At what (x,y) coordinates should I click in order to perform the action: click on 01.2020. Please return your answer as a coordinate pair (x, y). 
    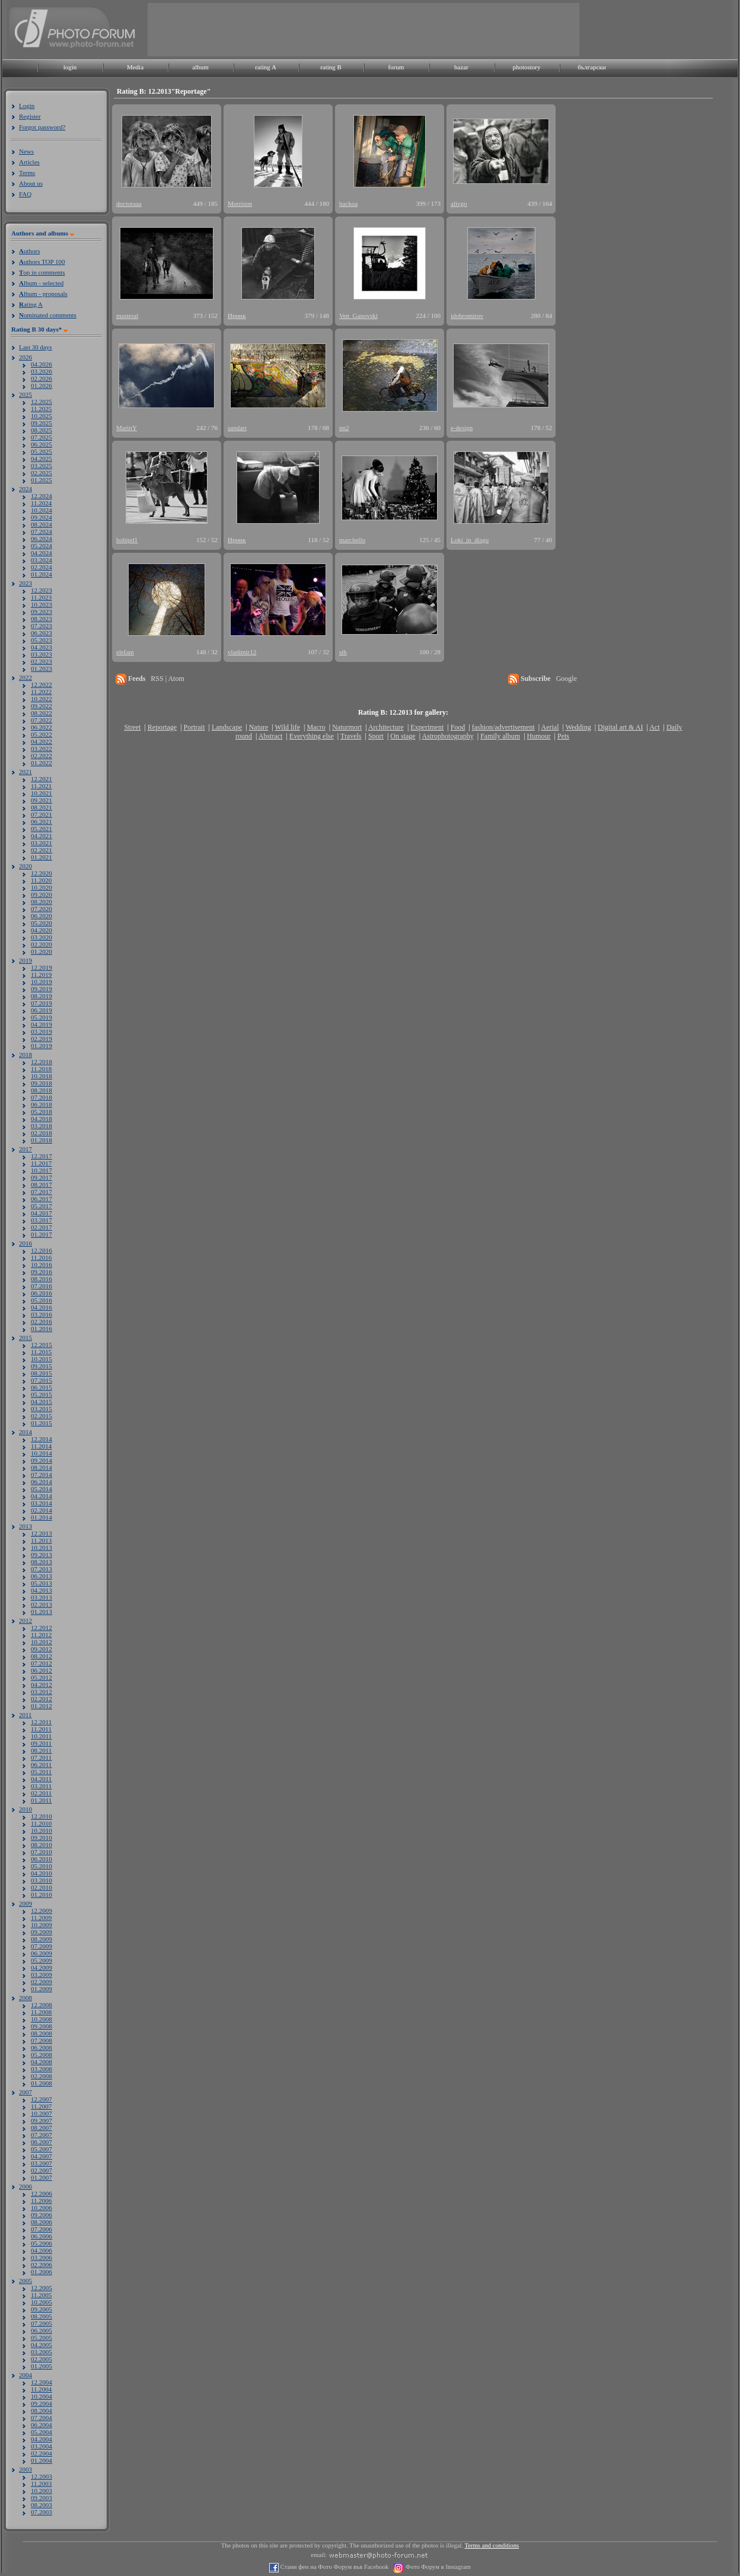
    Looking at the image, I should click on (41, 951).